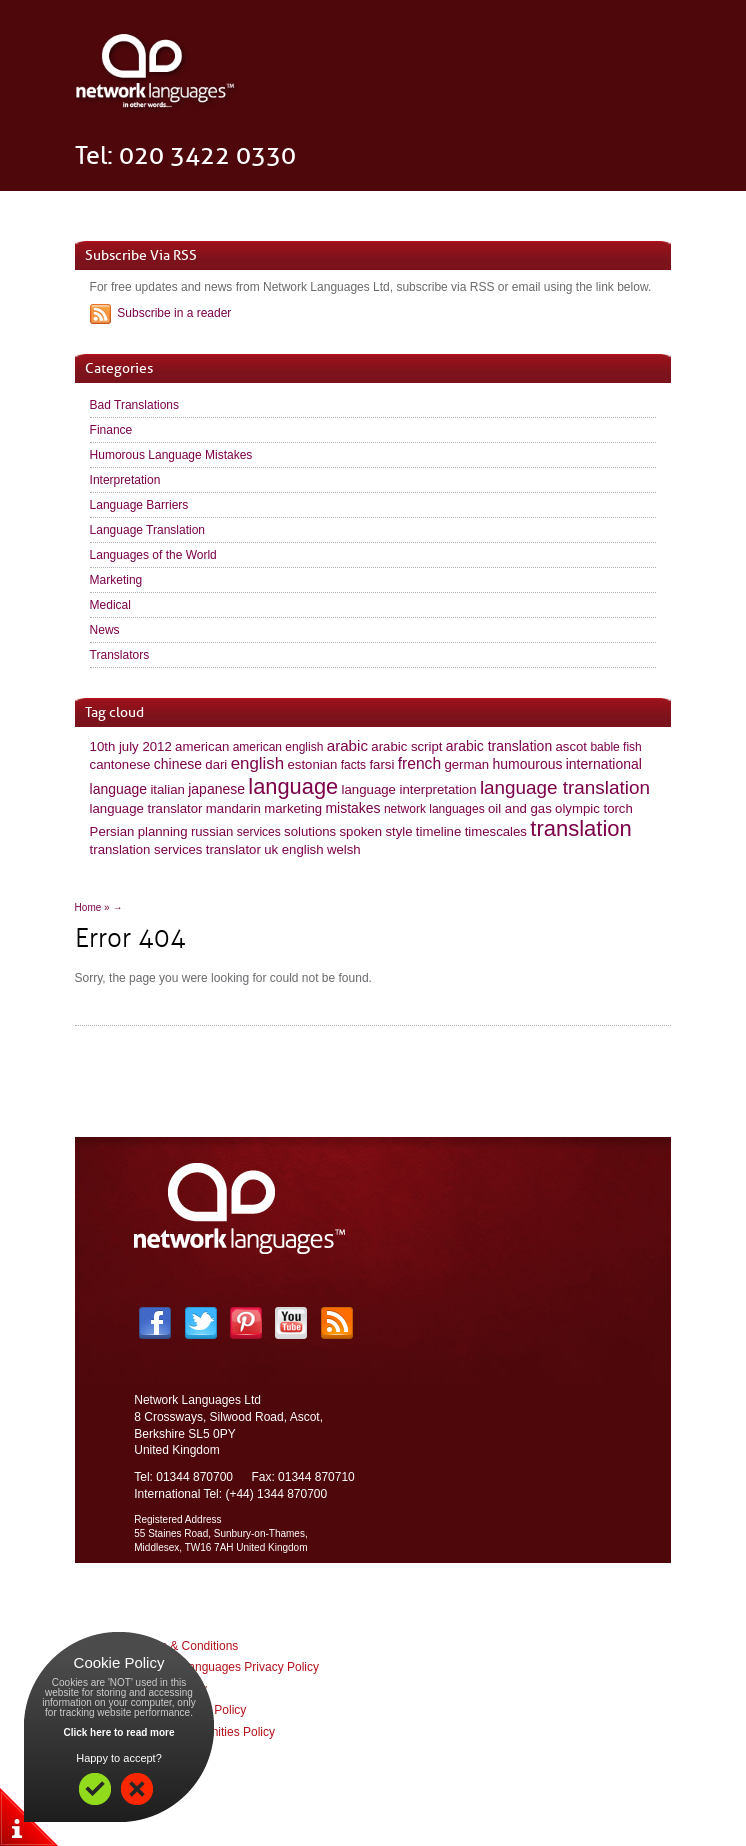  What do you see at coordinates (111, 430) in the screenshot?
I see `Finance` at bounding box center [111, 430].